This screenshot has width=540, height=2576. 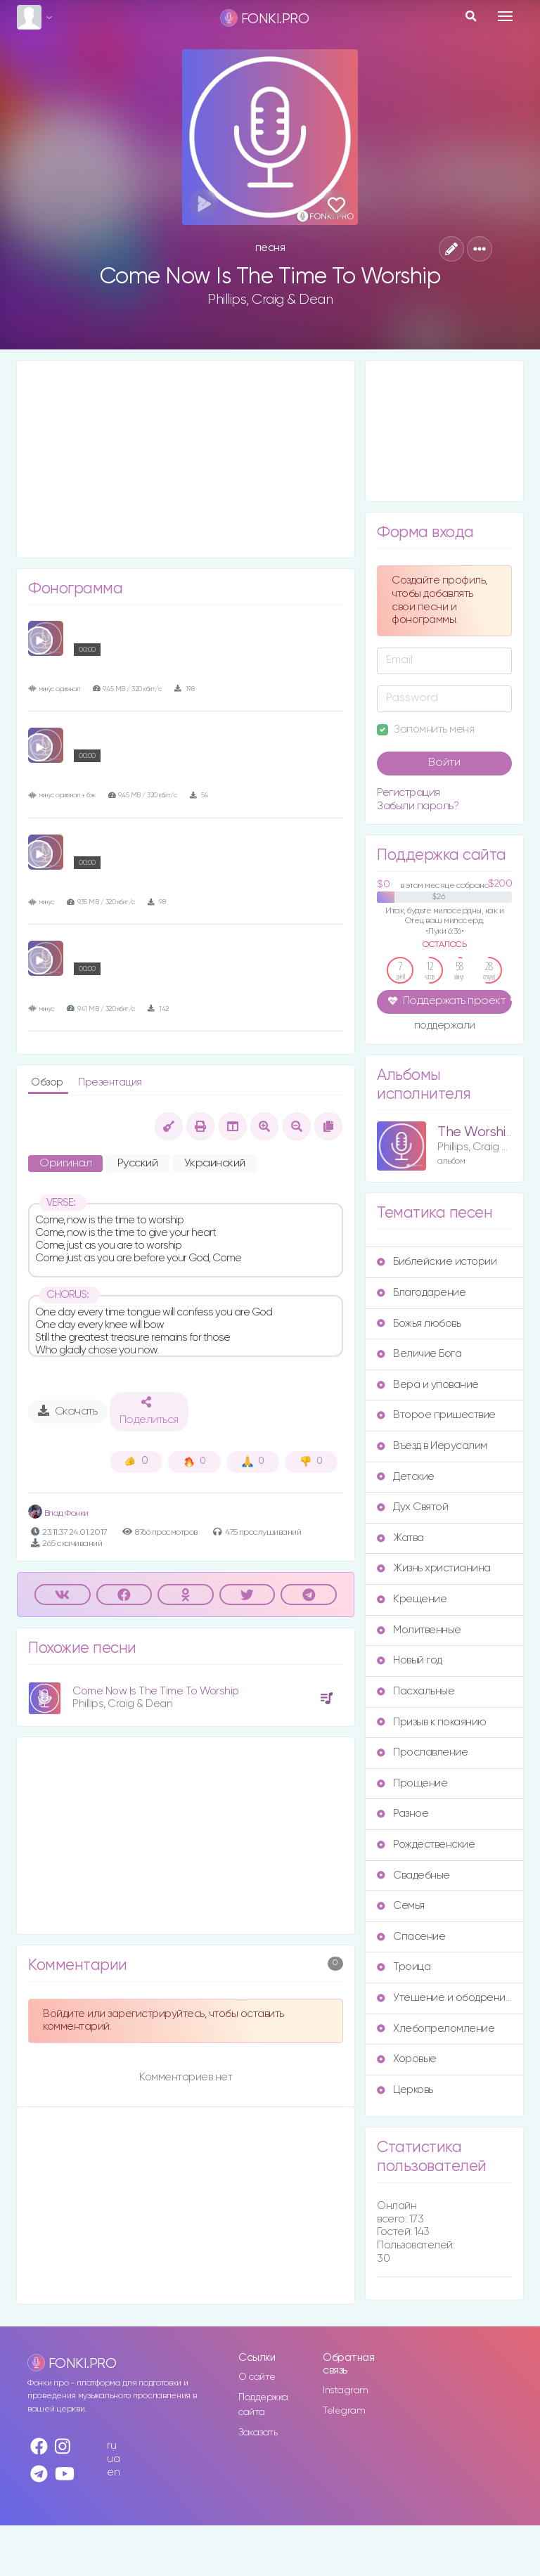 I want to click on Рождественские, so click(x=426, y=1844).